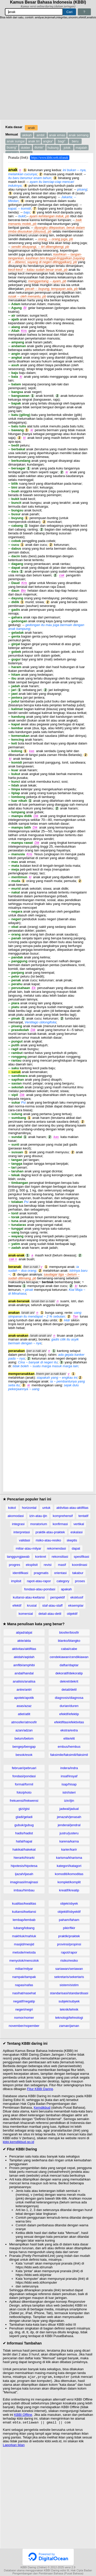  Describe the element at coordinates (80, 1581) in the screenshot. I see `proses` at that location.